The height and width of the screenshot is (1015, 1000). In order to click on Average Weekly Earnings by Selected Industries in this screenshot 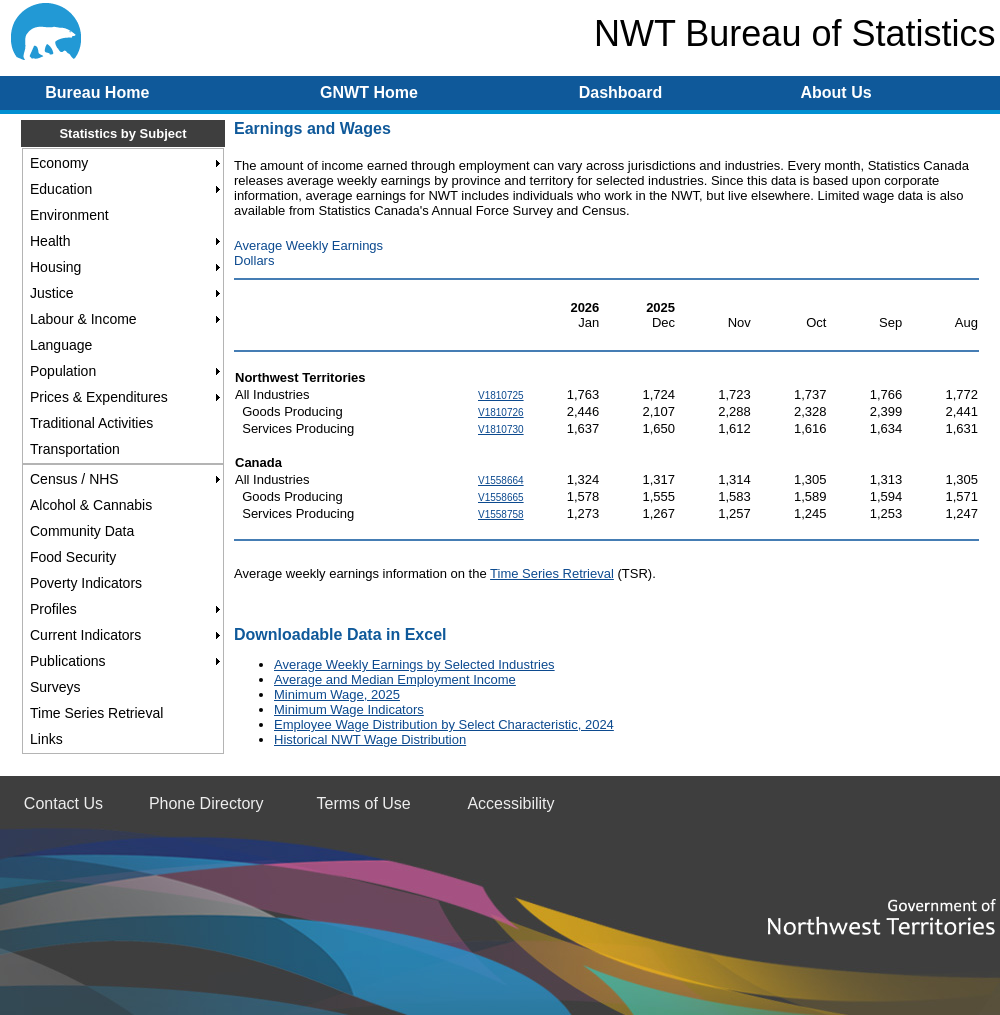, I will do `click(414, 664)`.